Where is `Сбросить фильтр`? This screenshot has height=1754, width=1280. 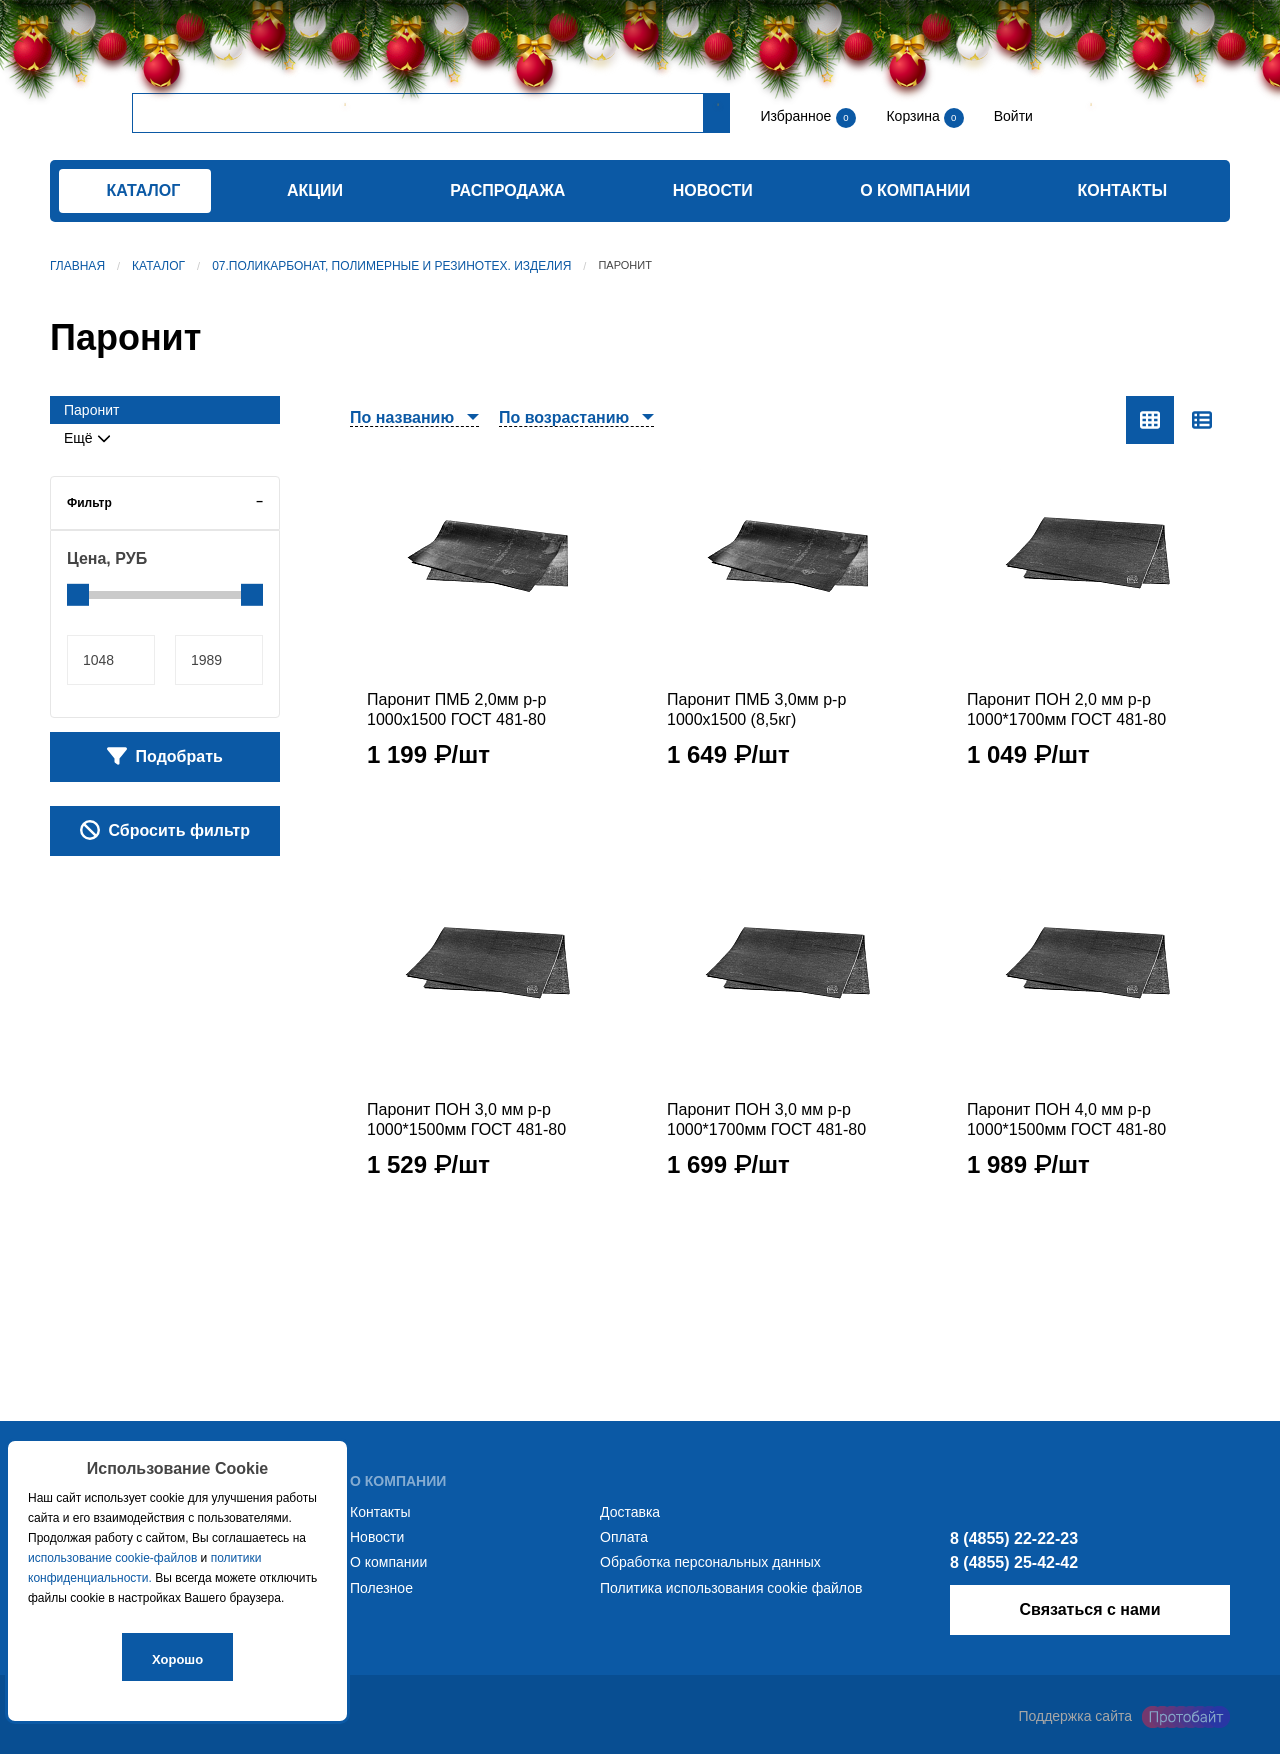
Сбросить фильтр is located at coordinates (165, 830).